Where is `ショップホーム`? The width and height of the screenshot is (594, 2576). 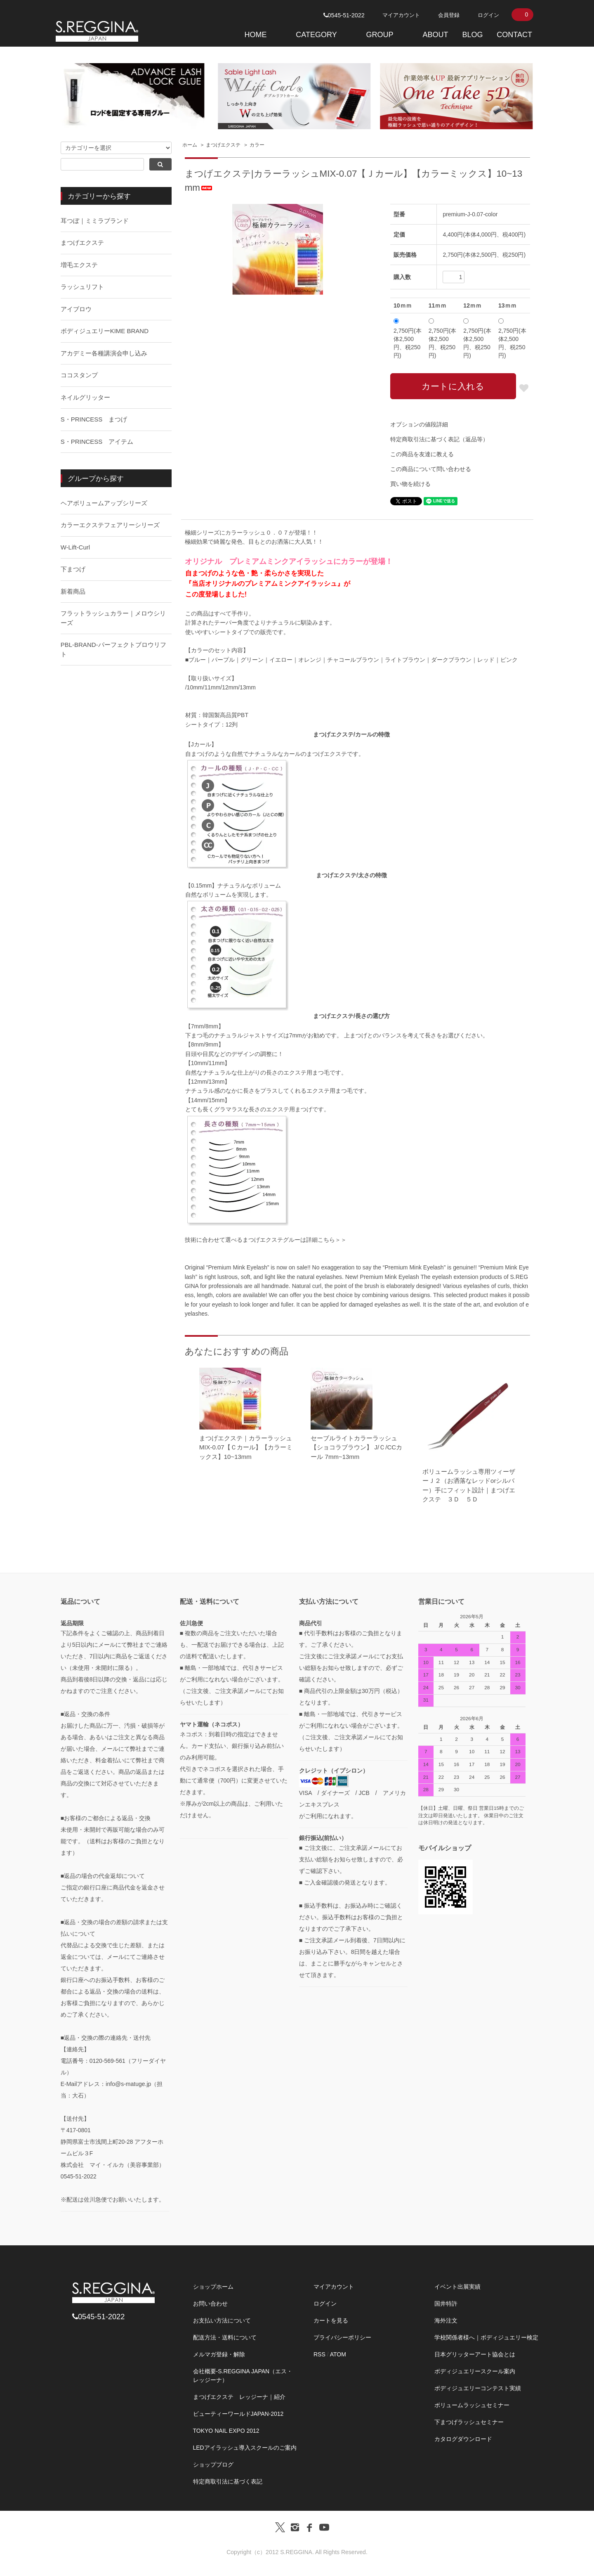
ショップホーム is located at coordinates (213, 2286).